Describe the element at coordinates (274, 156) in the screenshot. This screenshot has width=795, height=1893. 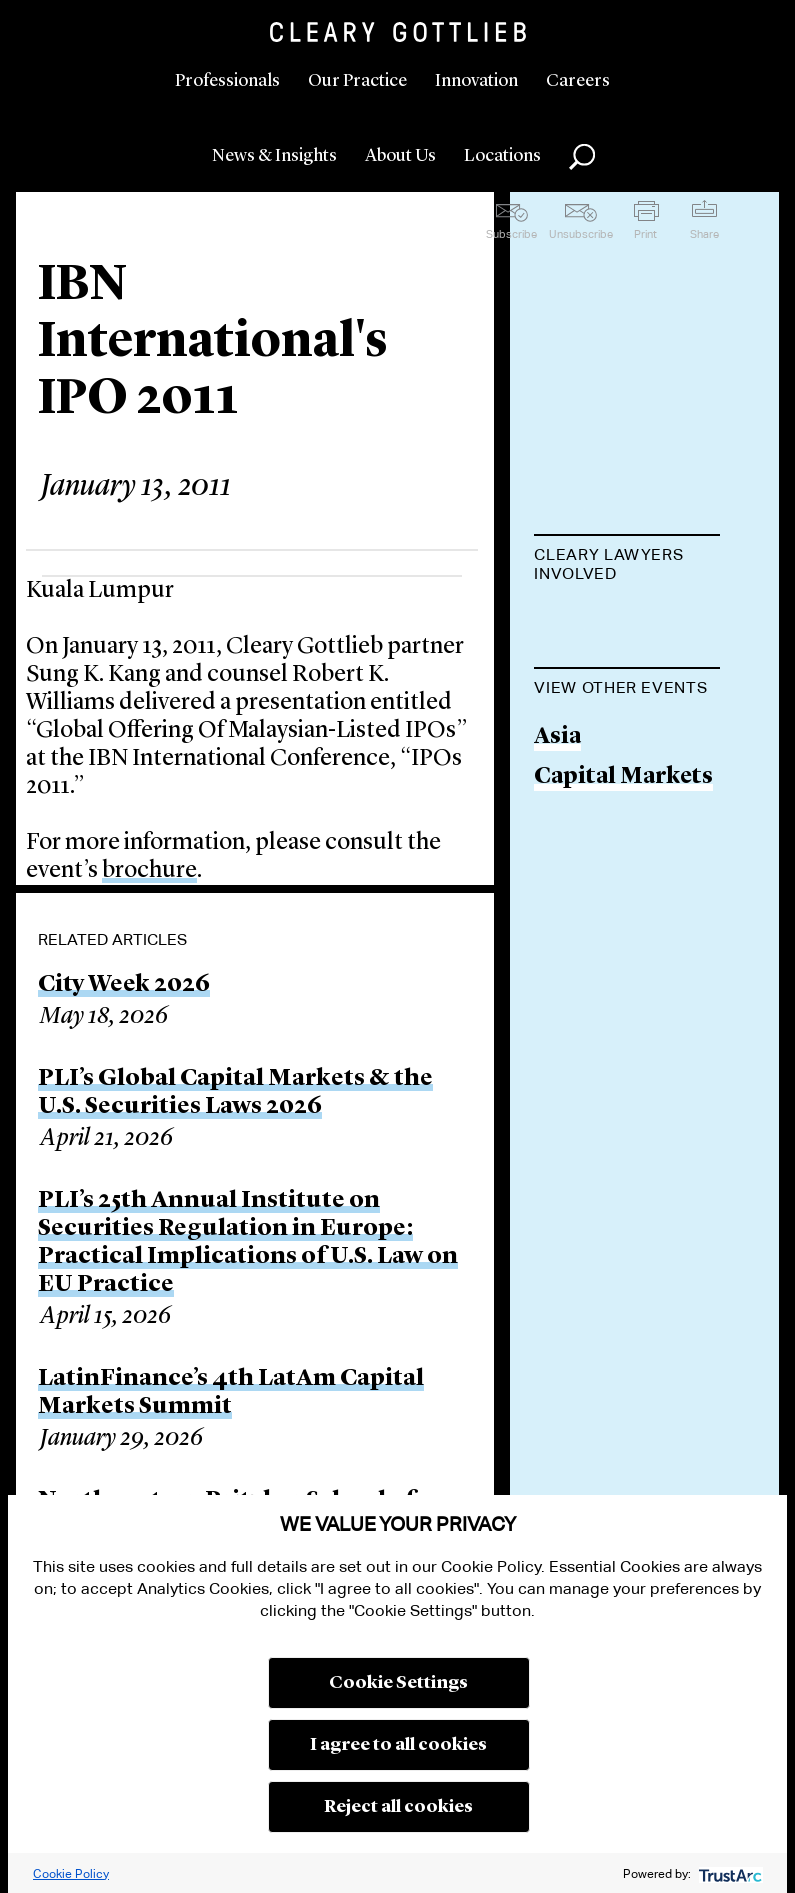
I see `News & Insights` at that location.